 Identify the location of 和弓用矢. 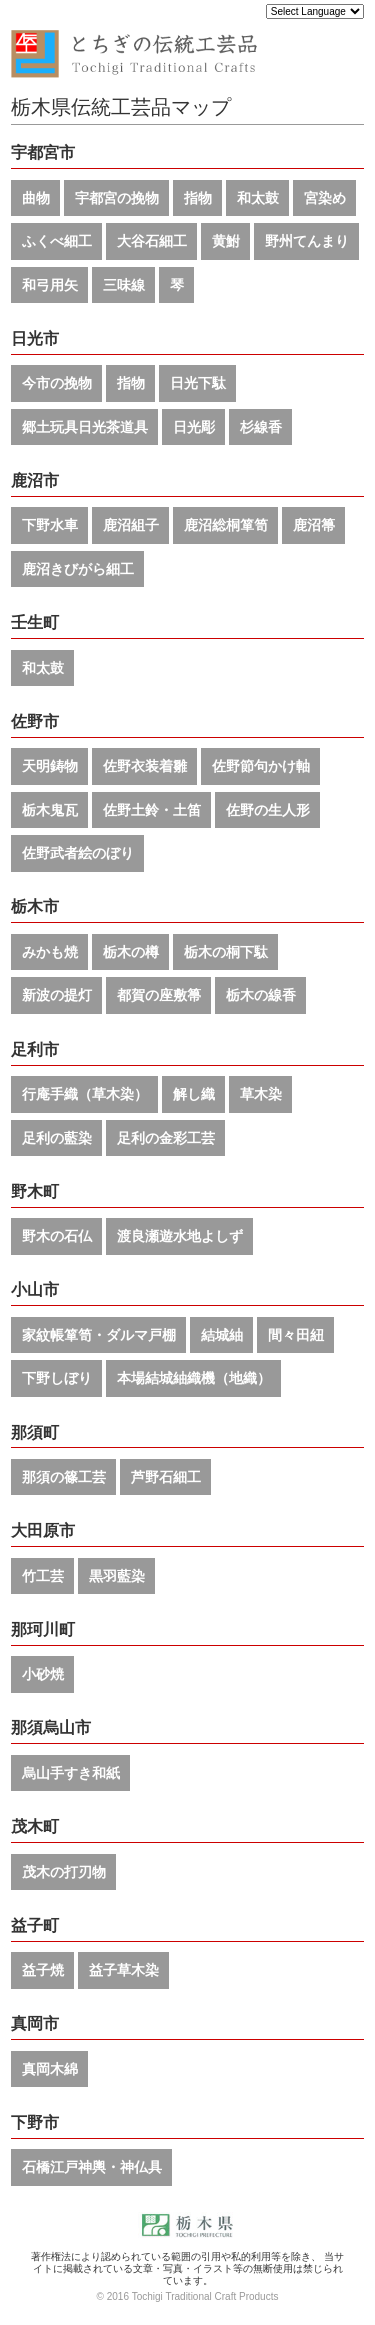
(50, 285).